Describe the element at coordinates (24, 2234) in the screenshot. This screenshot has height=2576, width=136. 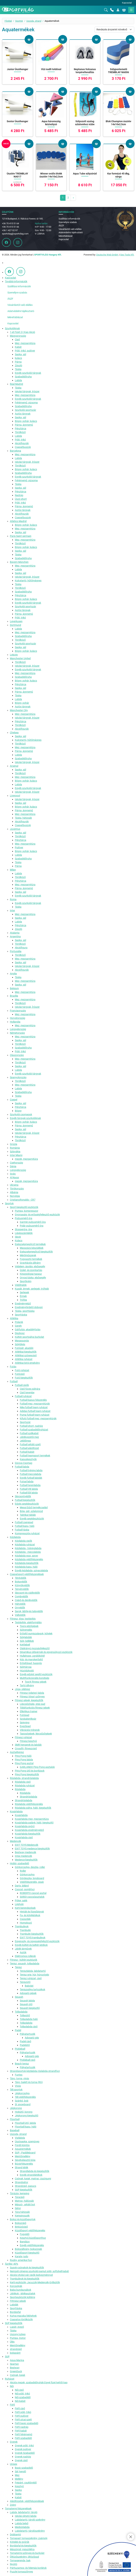
I see `Fogvédő` at that location.